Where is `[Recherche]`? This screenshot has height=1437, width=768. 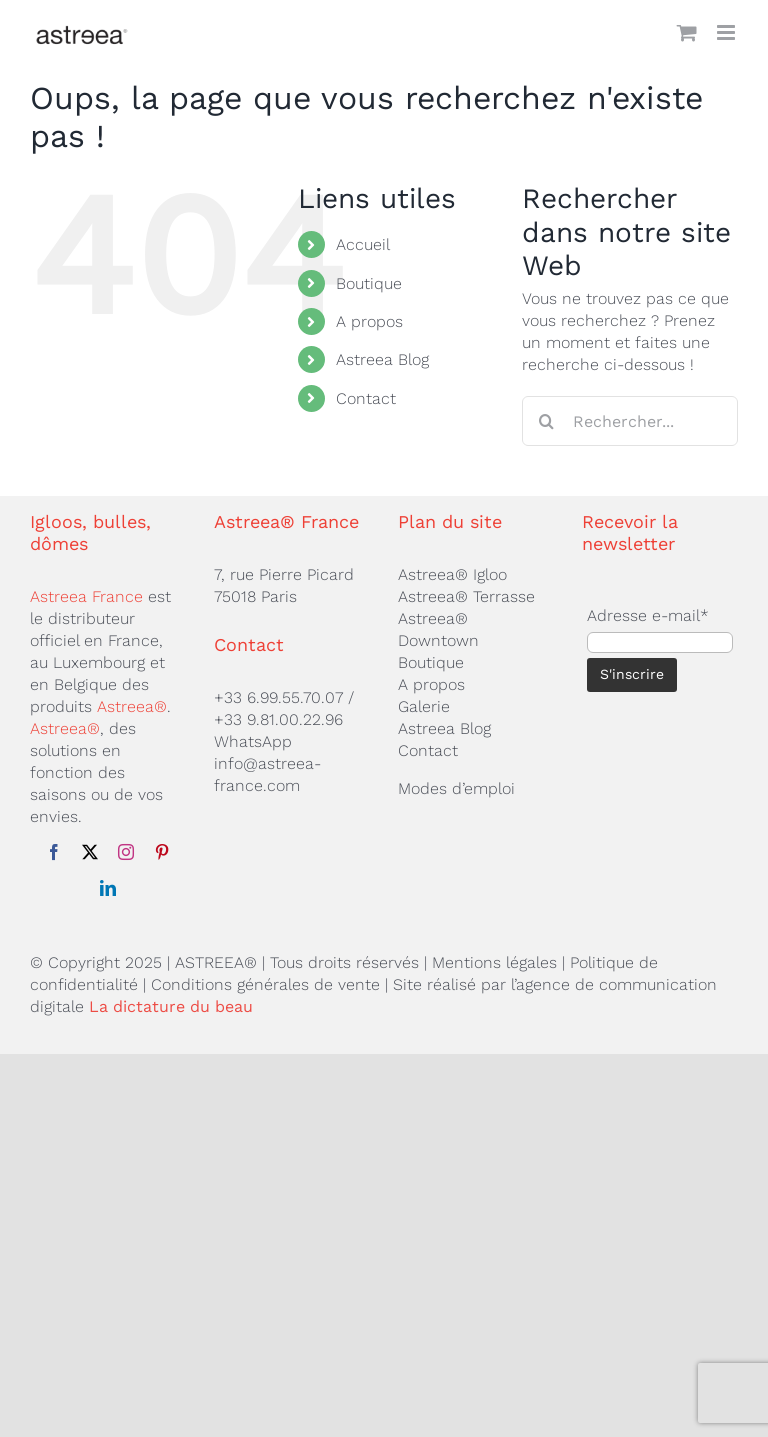
[Recherche] is located at coordinates (547, 421).